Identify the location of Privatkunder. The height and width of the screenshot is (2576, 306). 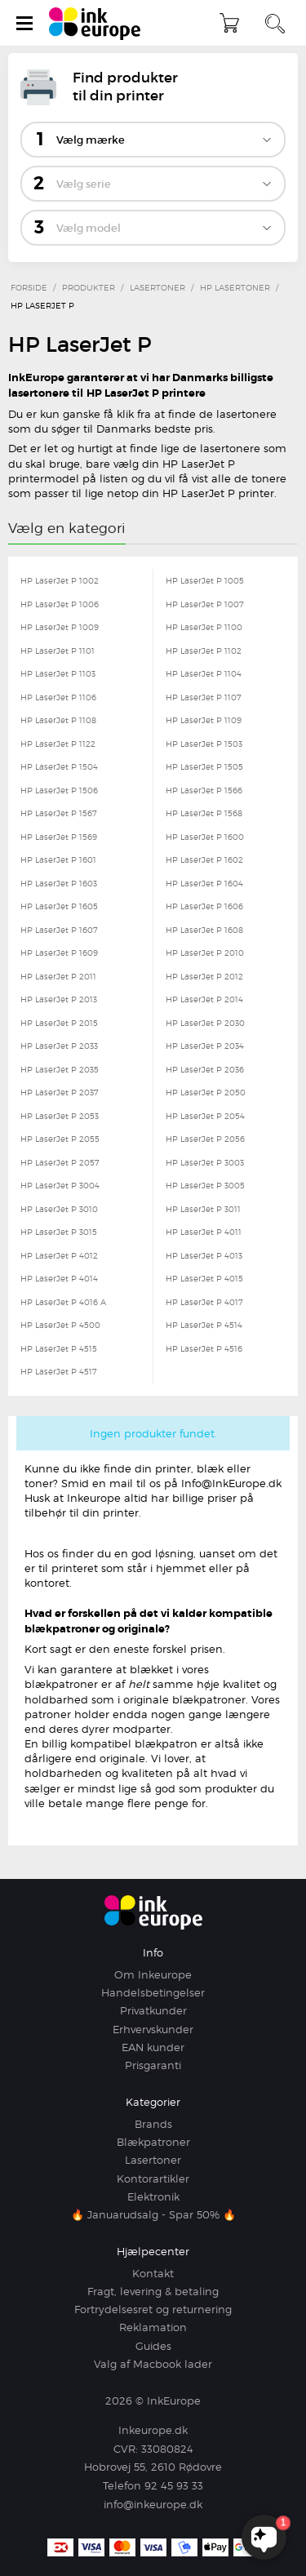
(153, 2010).